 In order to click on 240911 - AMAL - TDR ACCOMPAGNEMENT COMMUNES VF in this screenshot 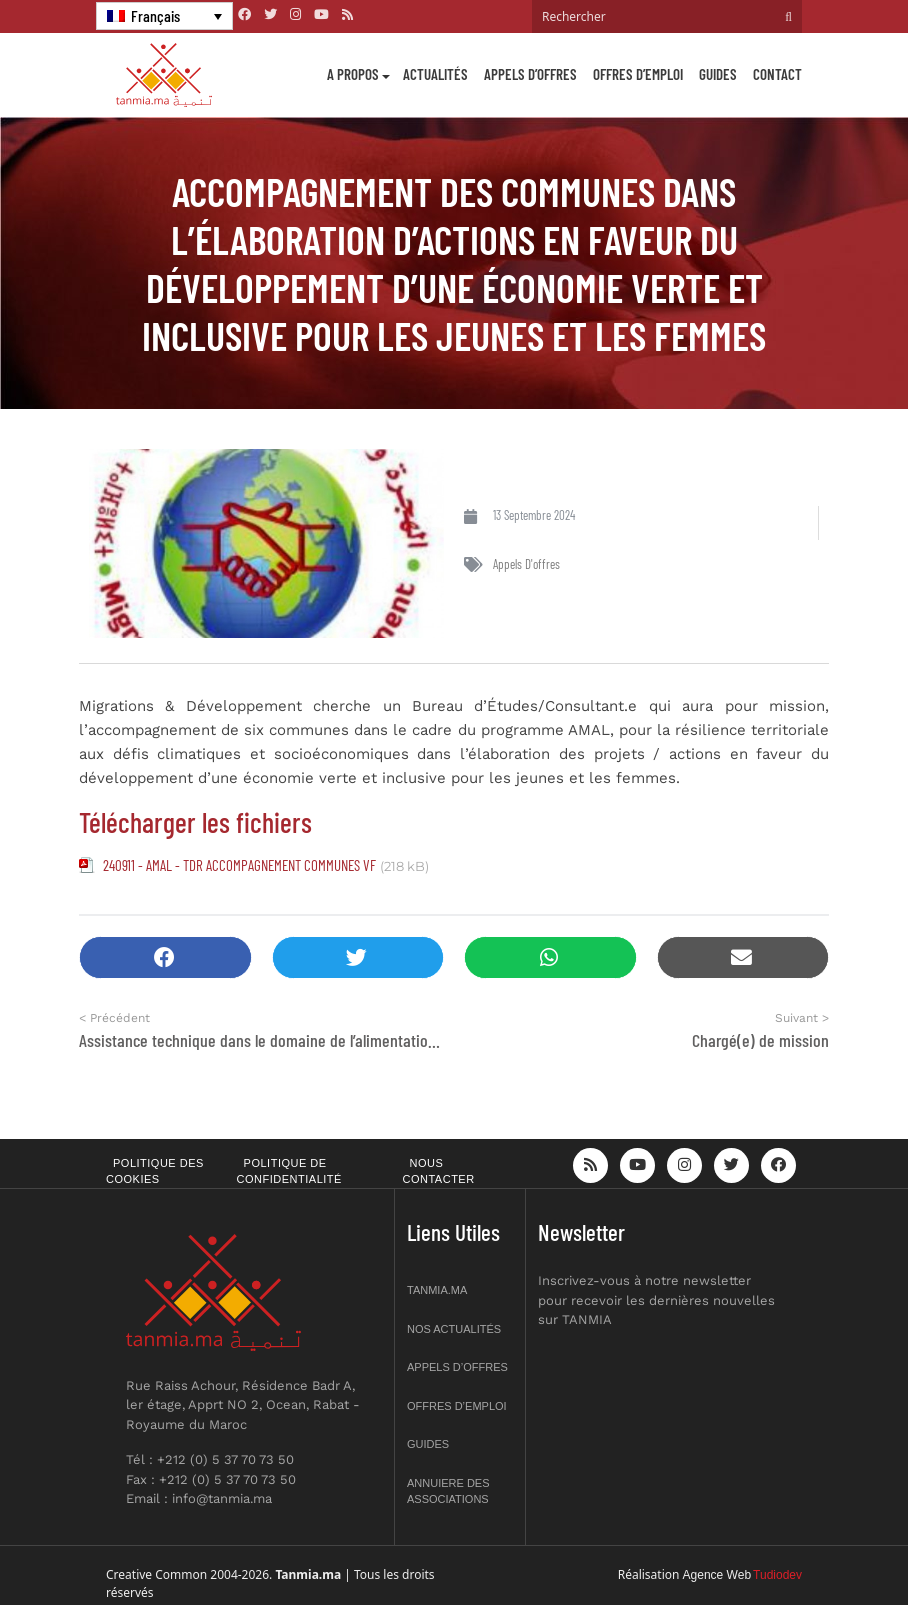, I will do `click(239, 865)`.